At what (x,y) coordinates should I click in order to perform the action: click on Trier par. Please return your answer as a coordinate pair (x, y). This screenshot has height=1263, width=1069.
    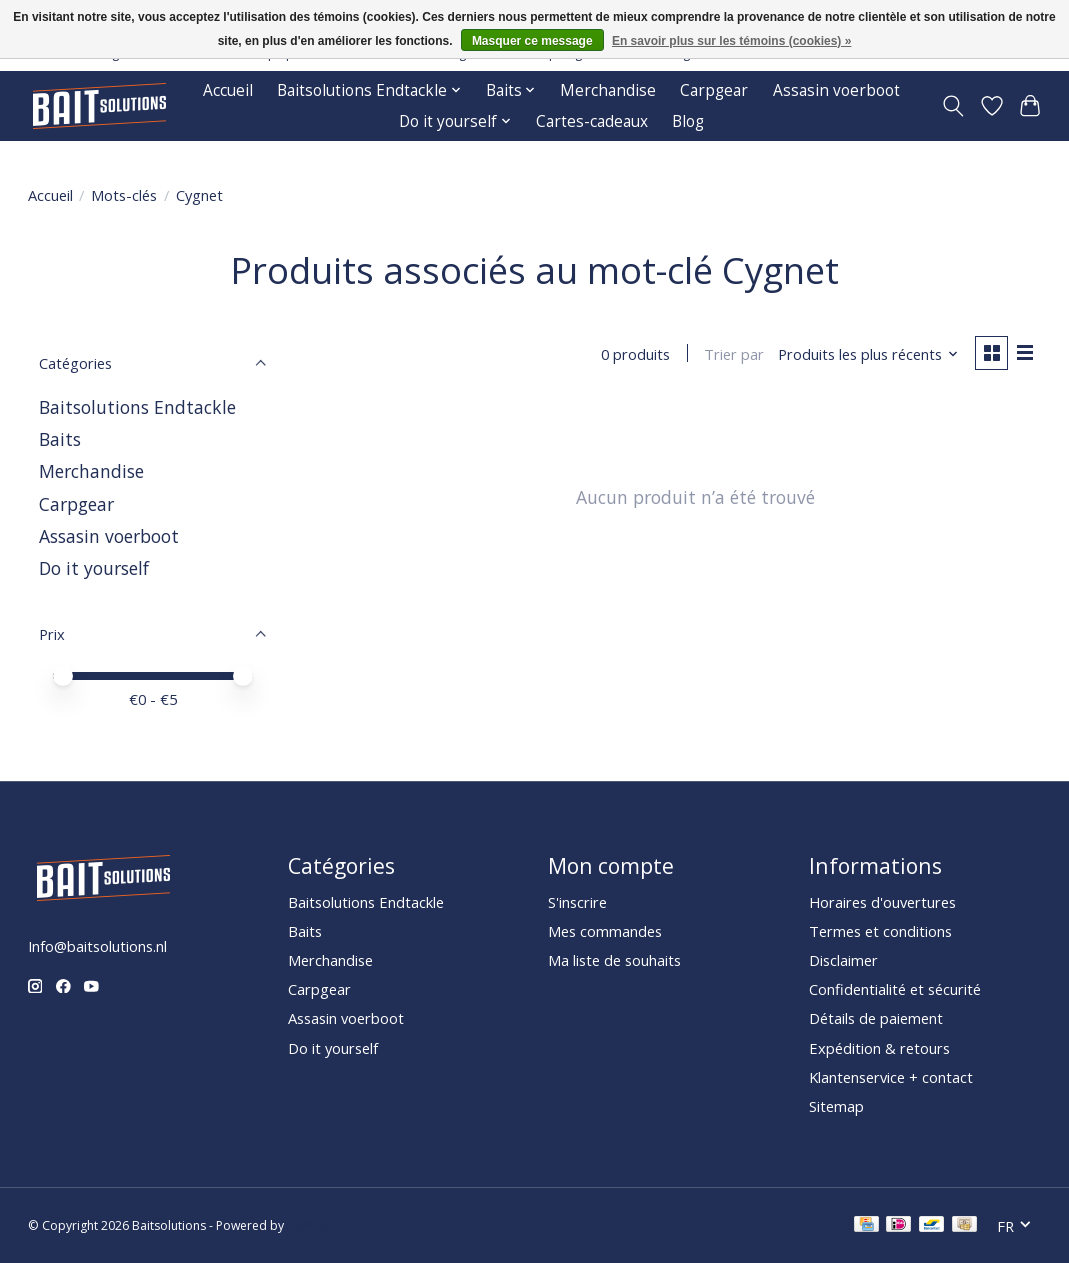
    Looking at the image, I should click on (732, 355).